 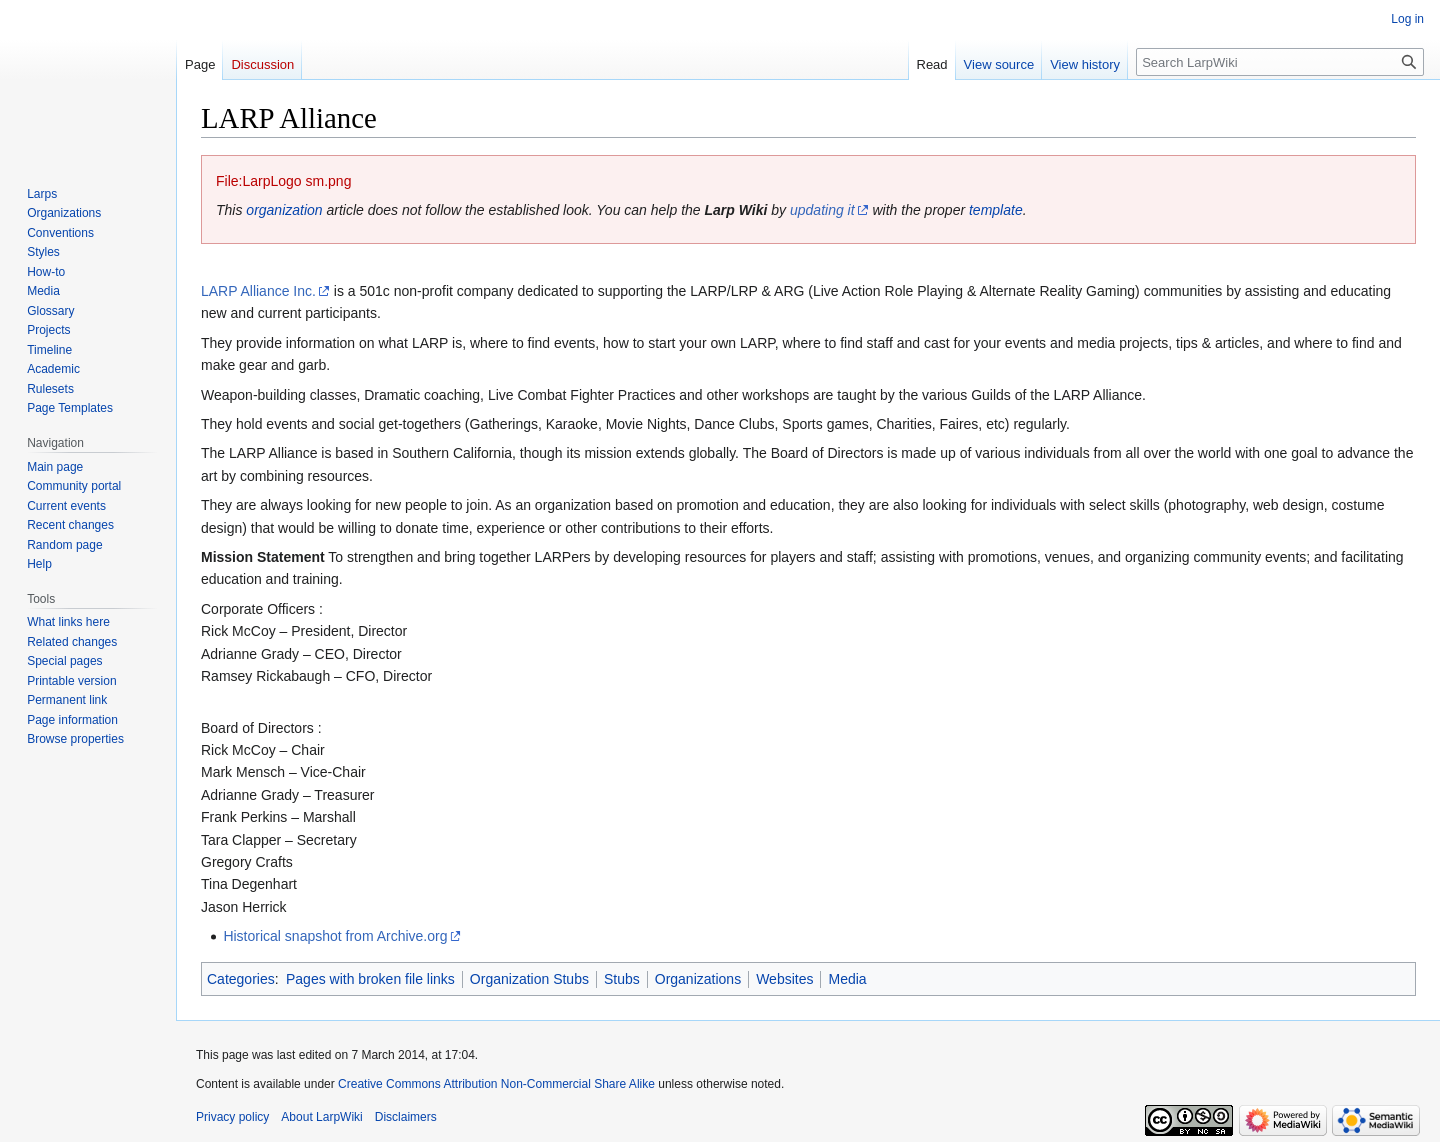 I want to click on Stubs, so click(x=622, y=979).